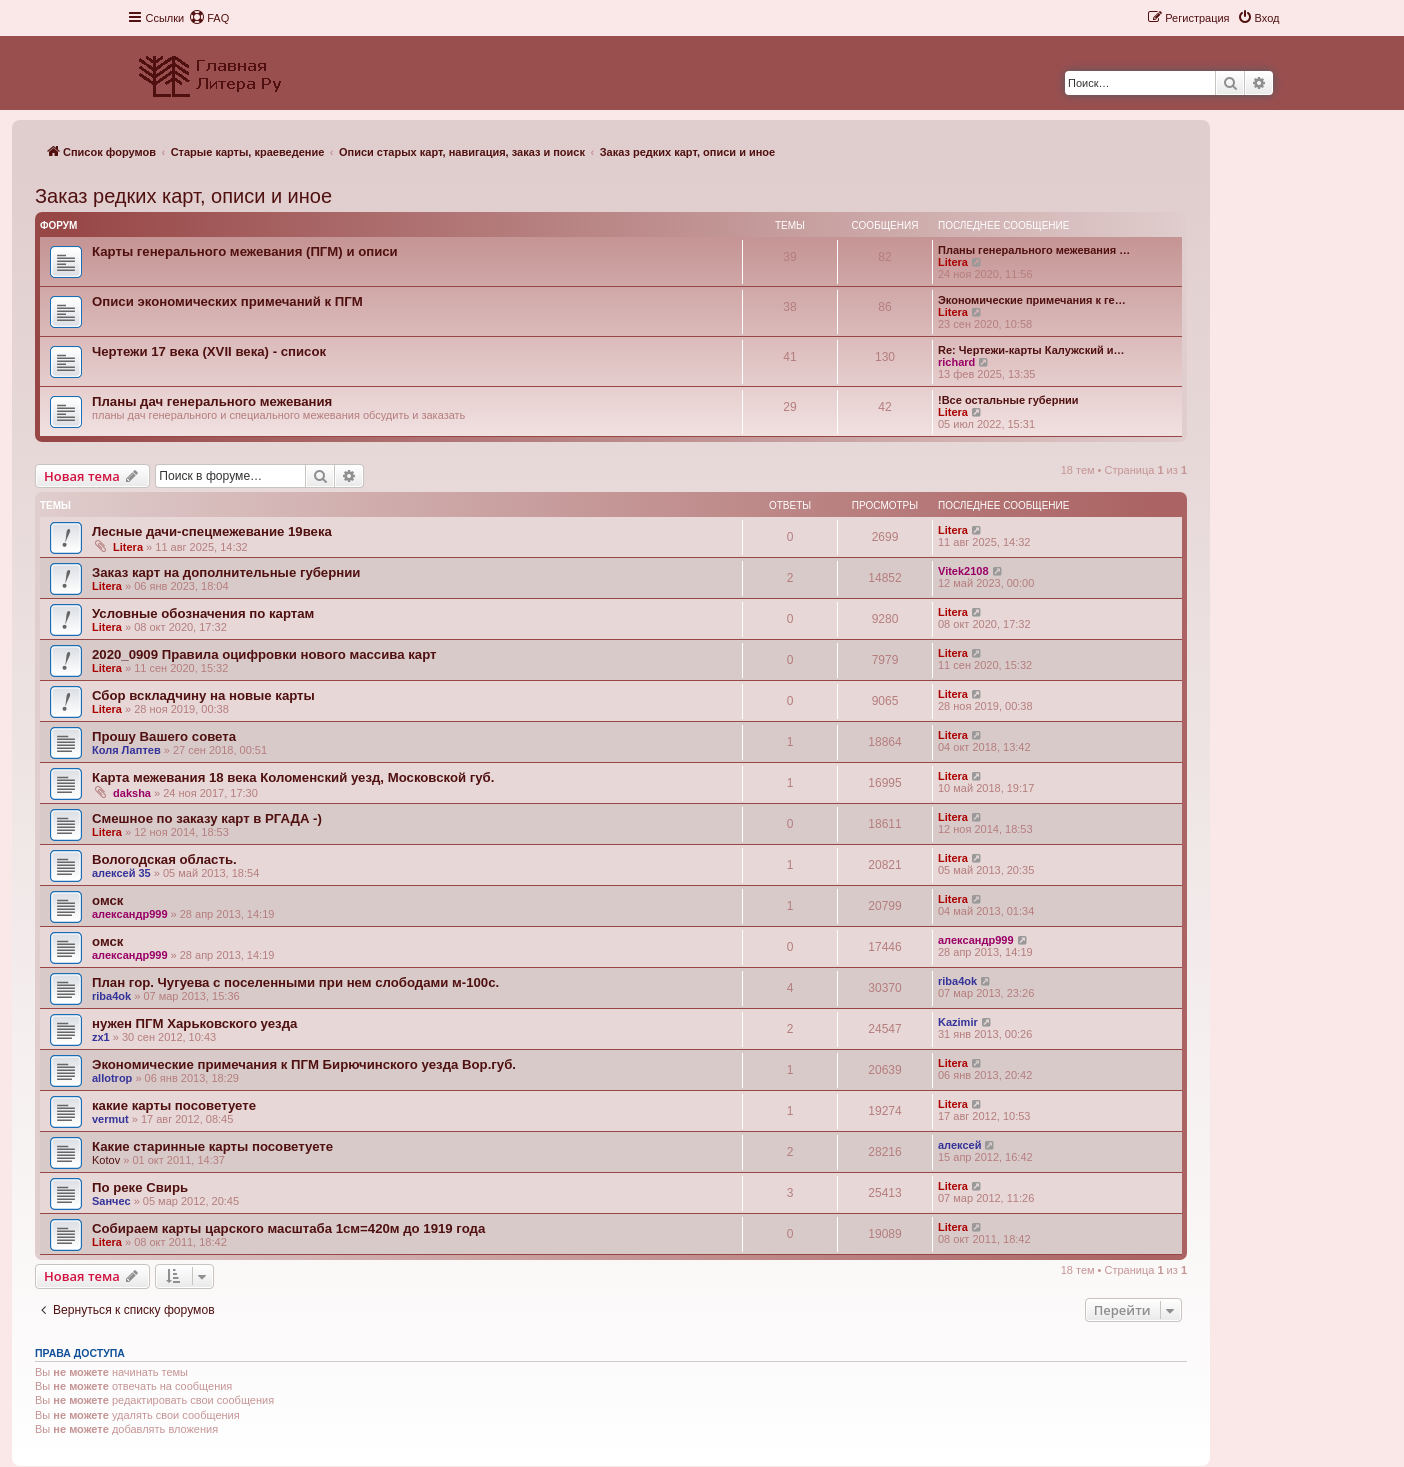  What do you see at coordinates (207, 818) in the screenshot?
I see `Смешное по заказу карт в РГАДА -)` at bounding box center [207, 818].